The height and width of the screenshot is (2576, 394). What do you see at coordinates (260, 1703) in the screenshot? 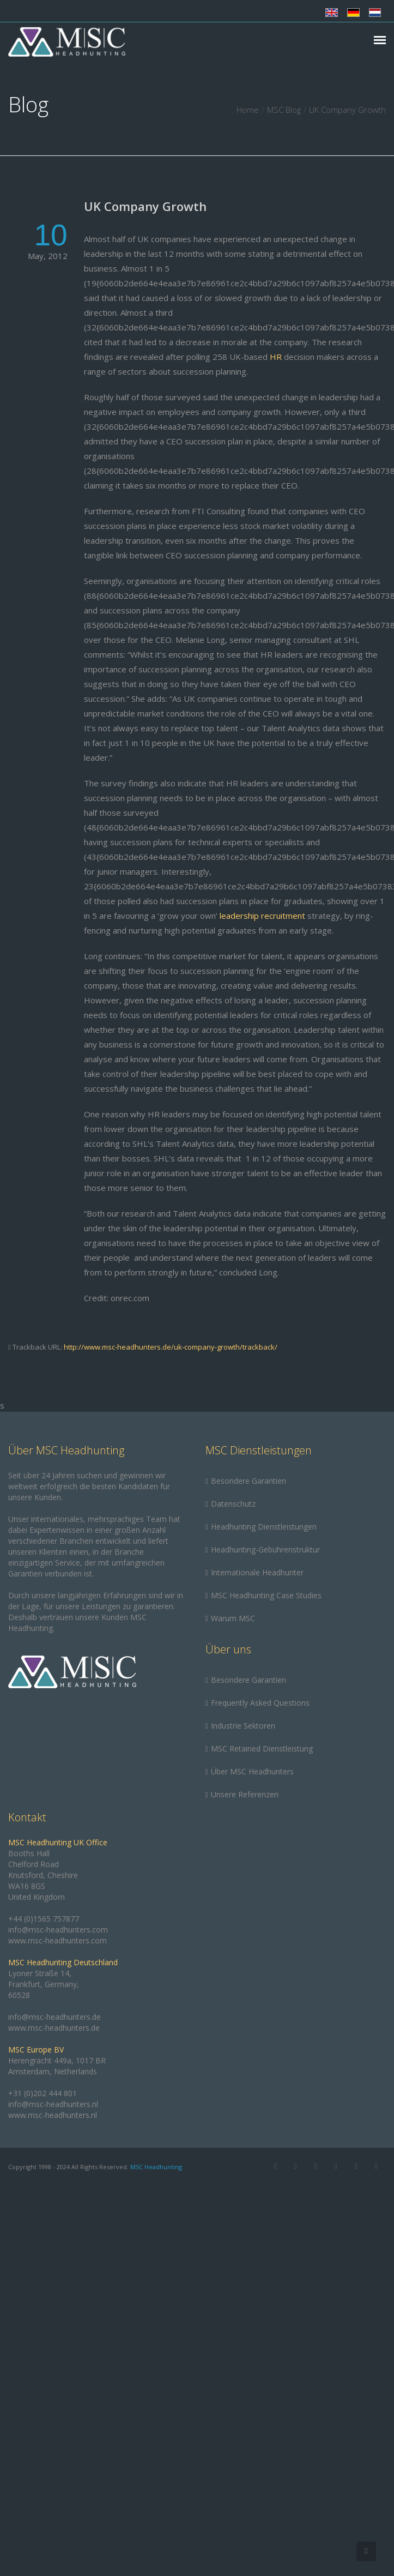
I see `Frequently Asked Questions` at bounding box center [260, 1703].